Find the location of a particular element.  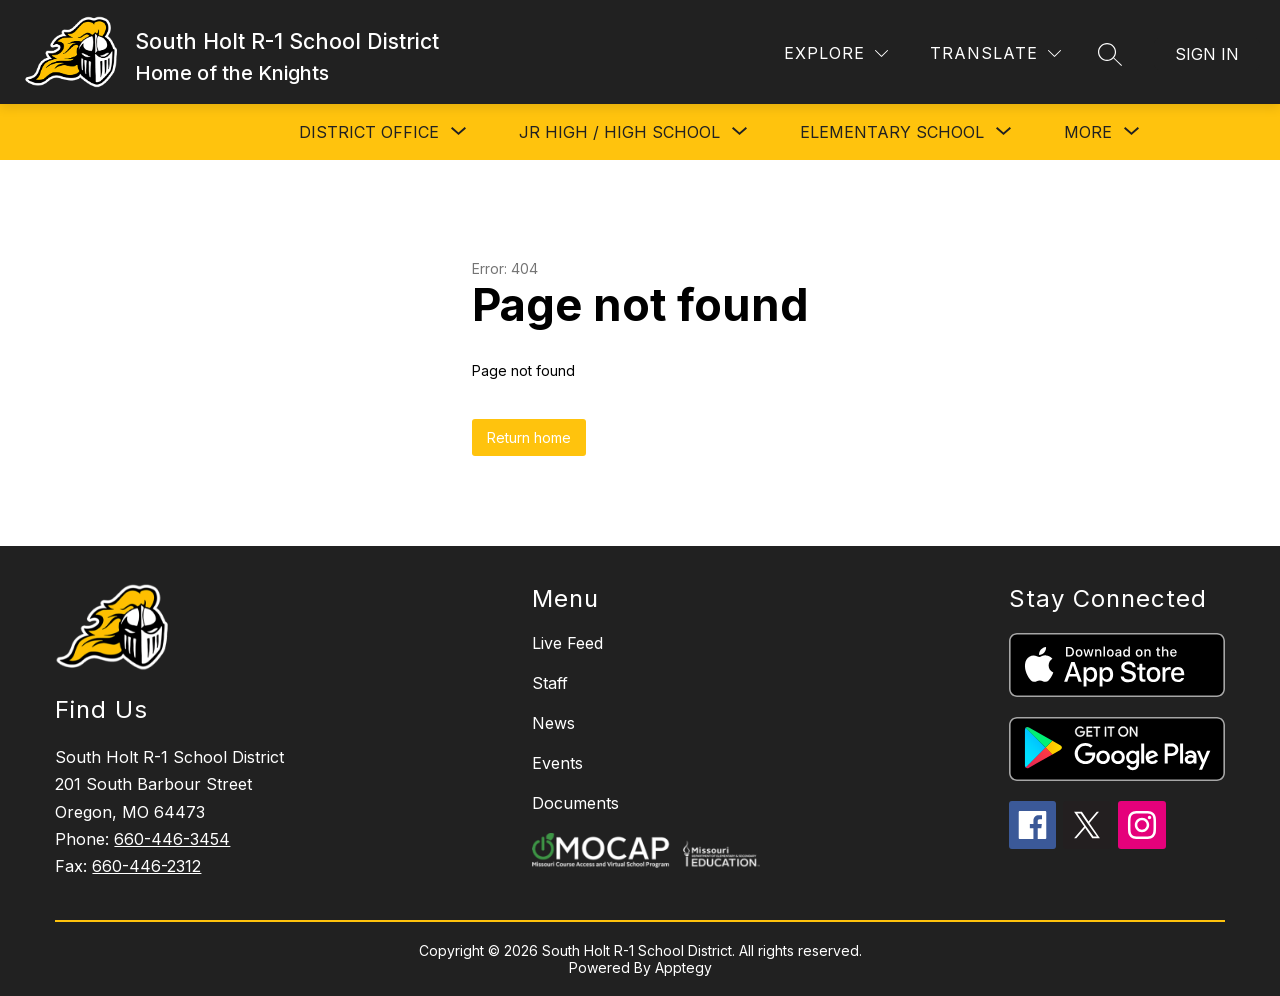

[Show submenu for JR HIGH / HIGH SCHOOL] is located at coordinates (619, 132).